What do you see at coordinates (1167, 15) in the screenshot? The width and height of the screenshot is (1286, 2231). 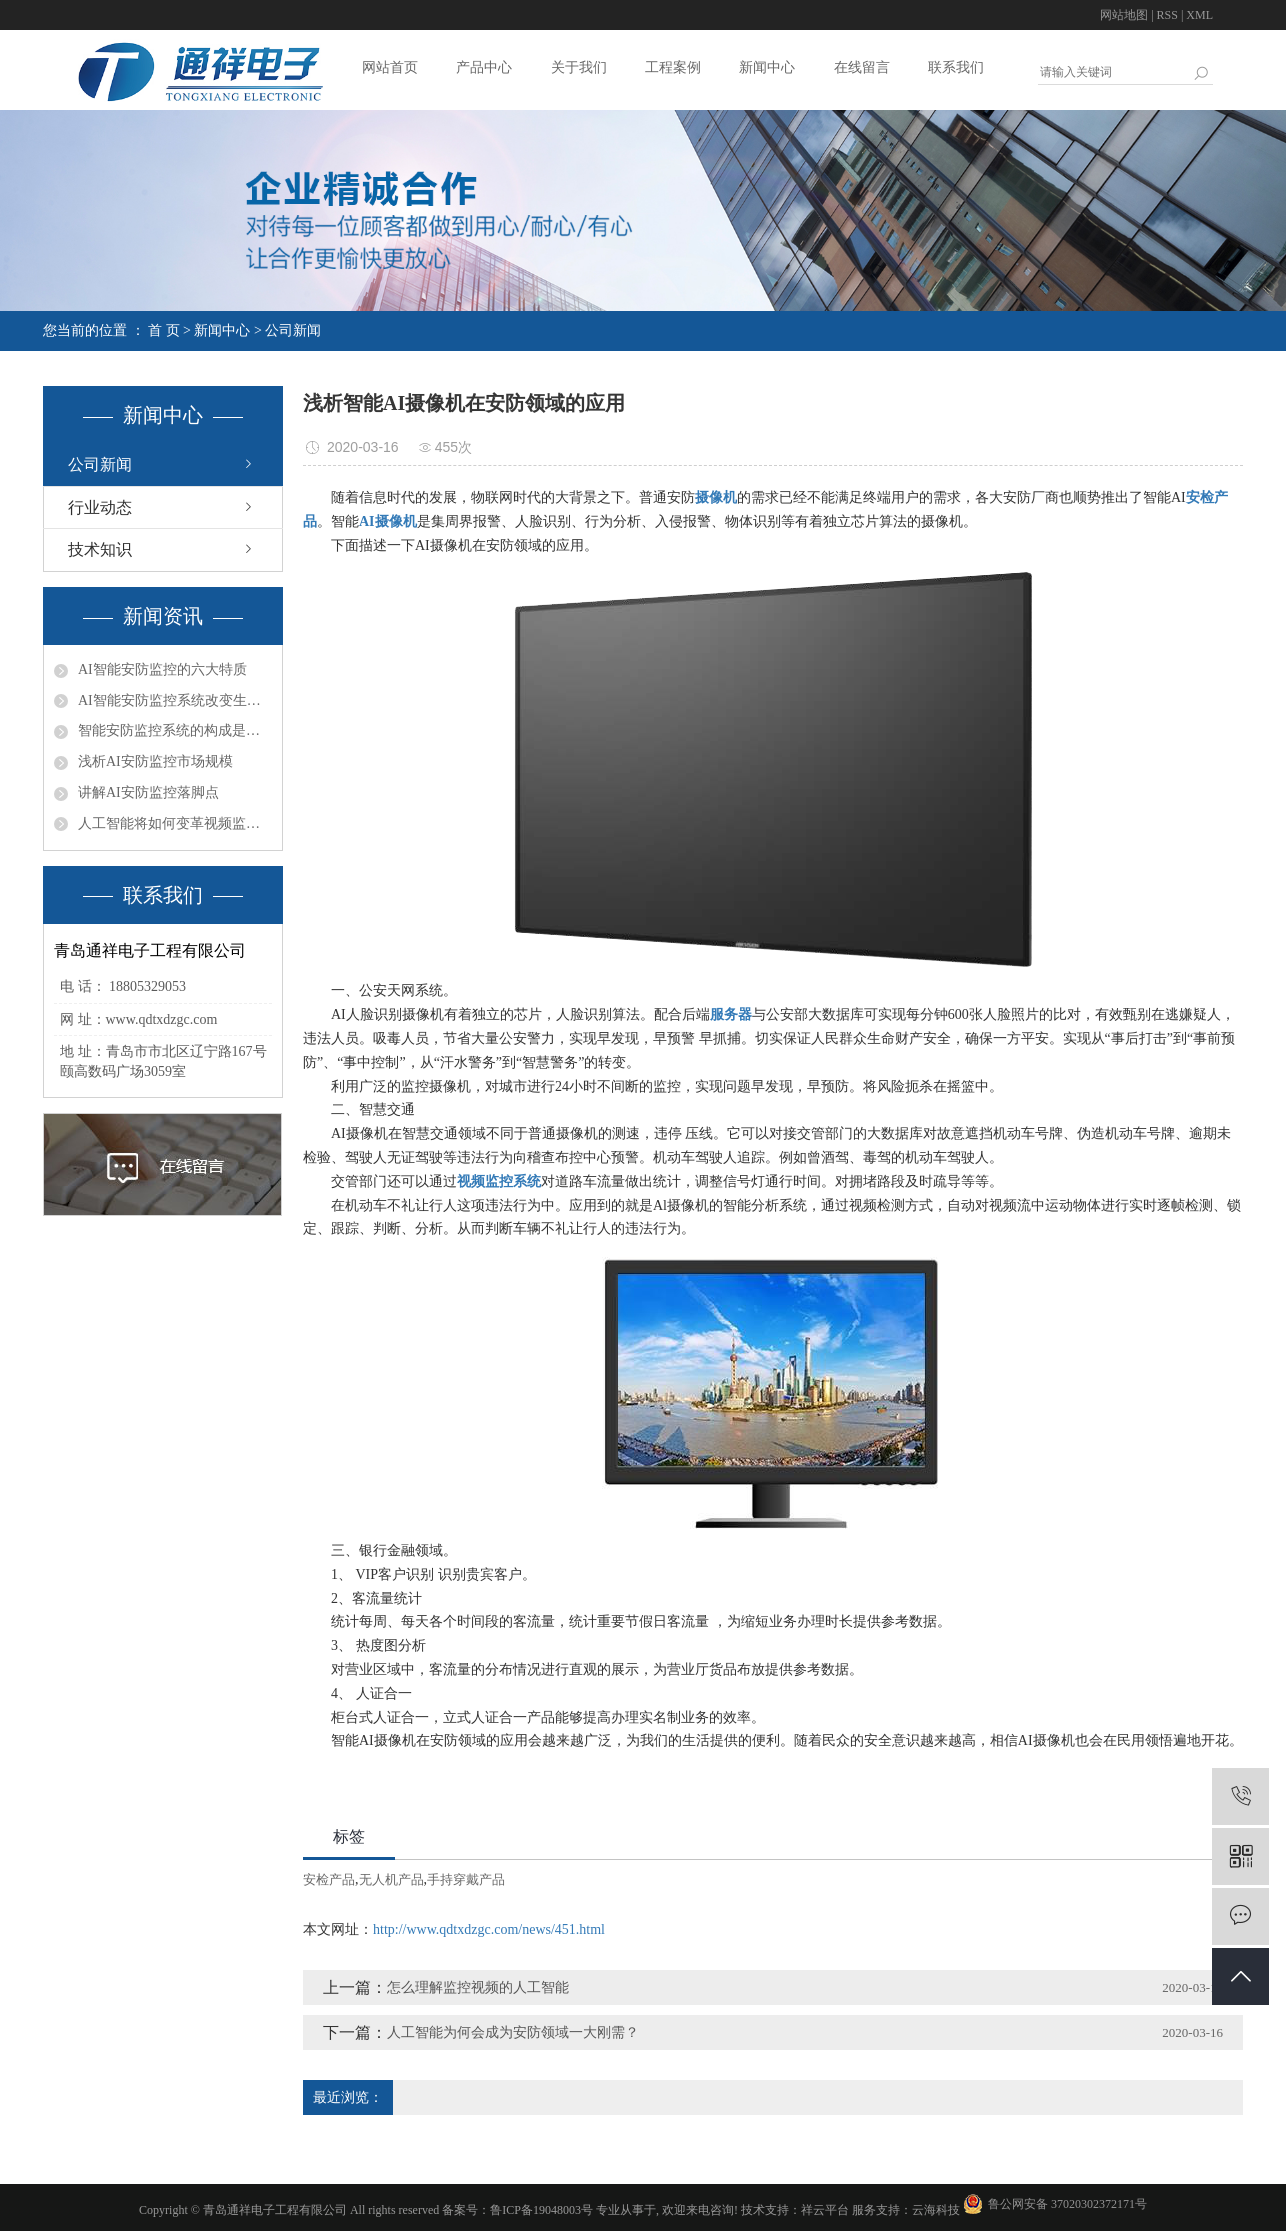 I see `RSS` at bounding box center [1167, 15].